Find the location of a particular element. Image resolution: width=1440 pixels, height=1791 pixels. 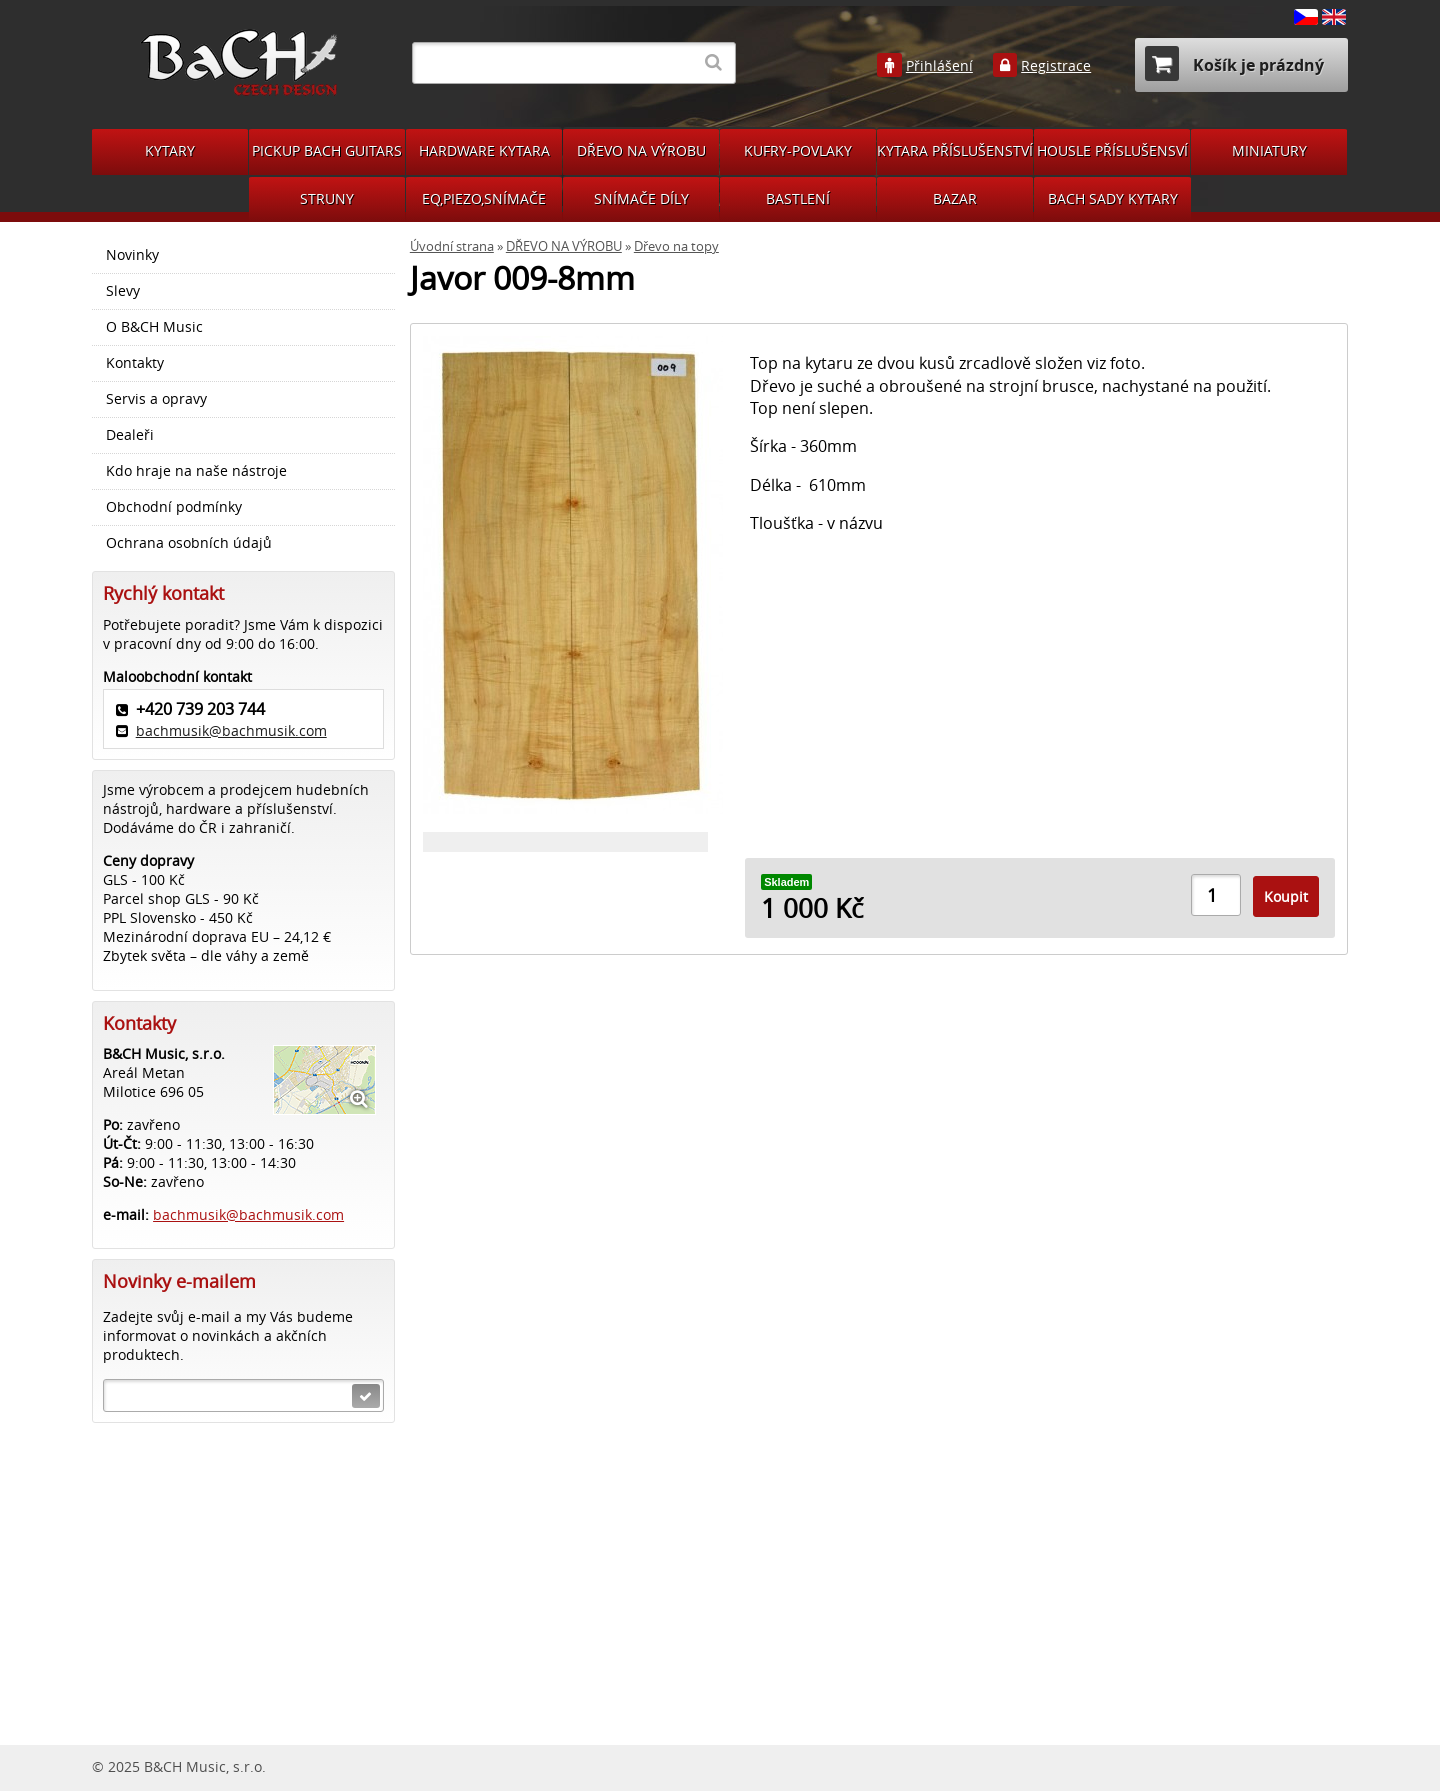

EQ,PIEZO,SNÍMAČE is located at coordinates (484, 198).